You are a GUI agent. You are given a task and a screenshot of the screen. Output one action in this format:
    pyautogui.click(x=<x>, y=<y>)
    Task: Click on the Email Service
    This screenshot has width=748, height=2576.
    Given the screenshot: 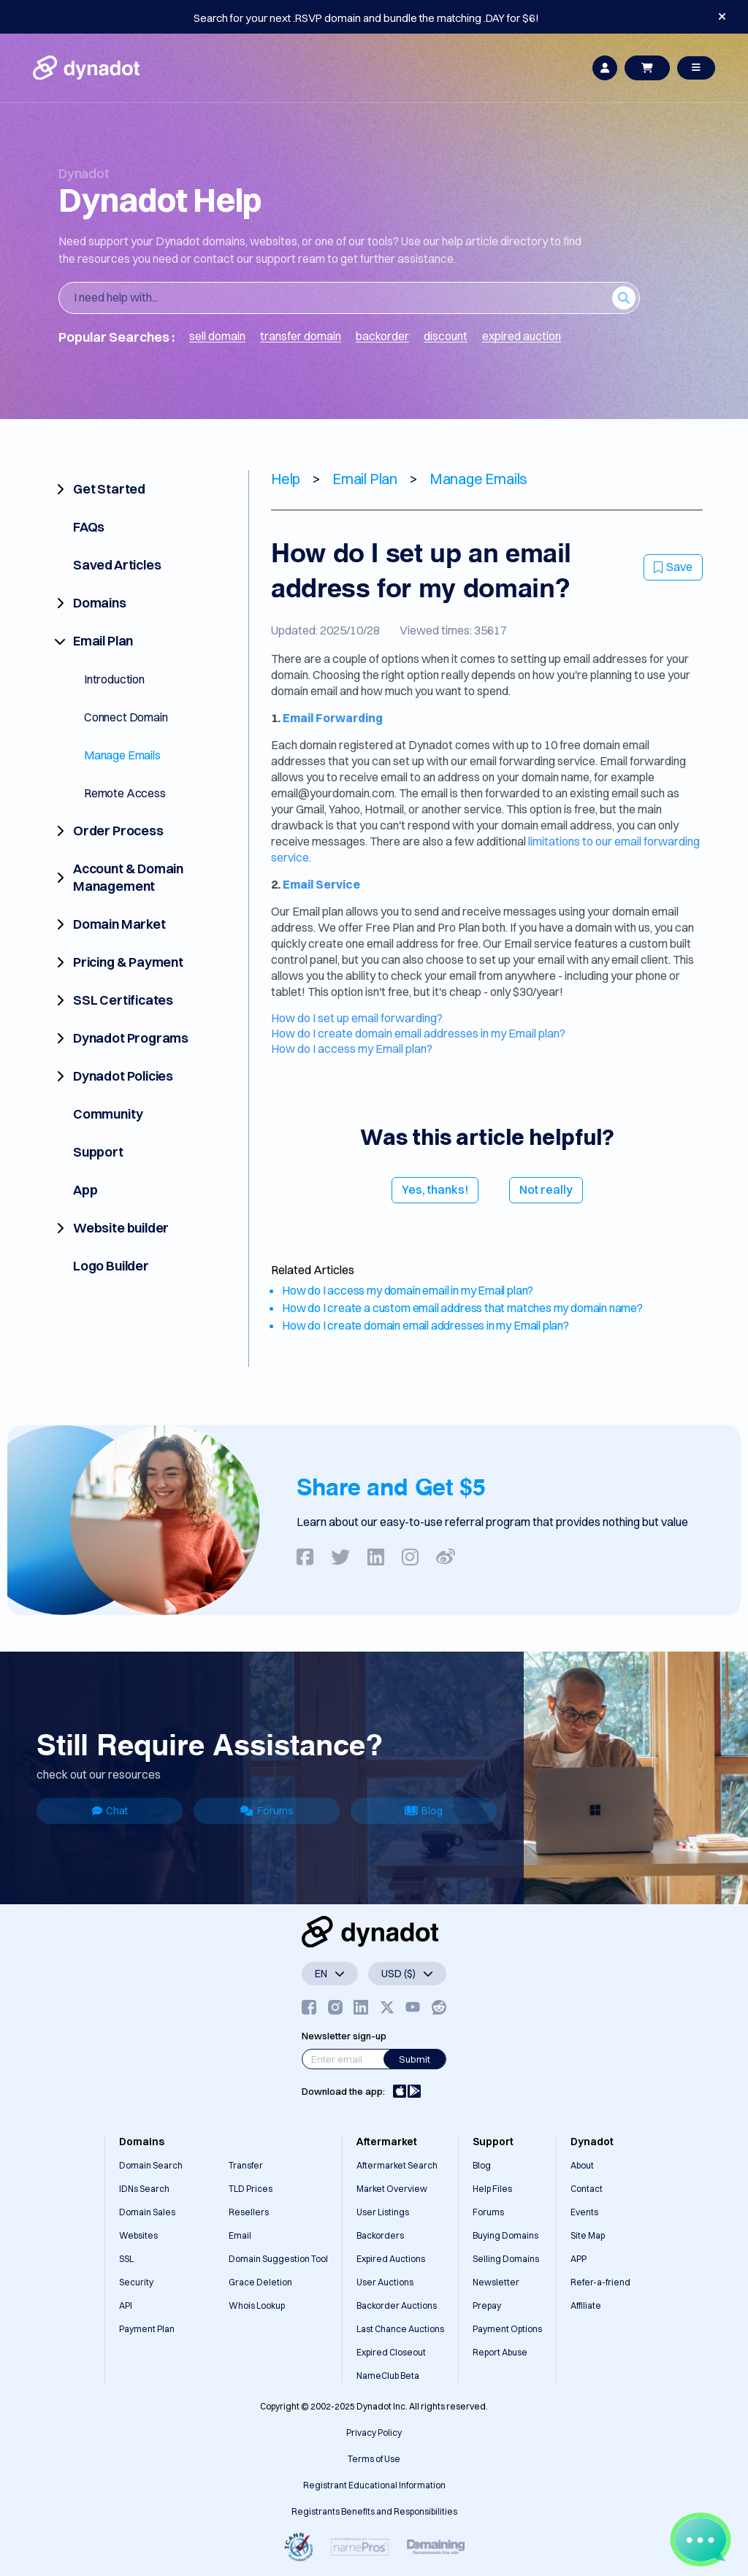 What is the action you would take?
    pyautogui.click(x=321, y=884)
    